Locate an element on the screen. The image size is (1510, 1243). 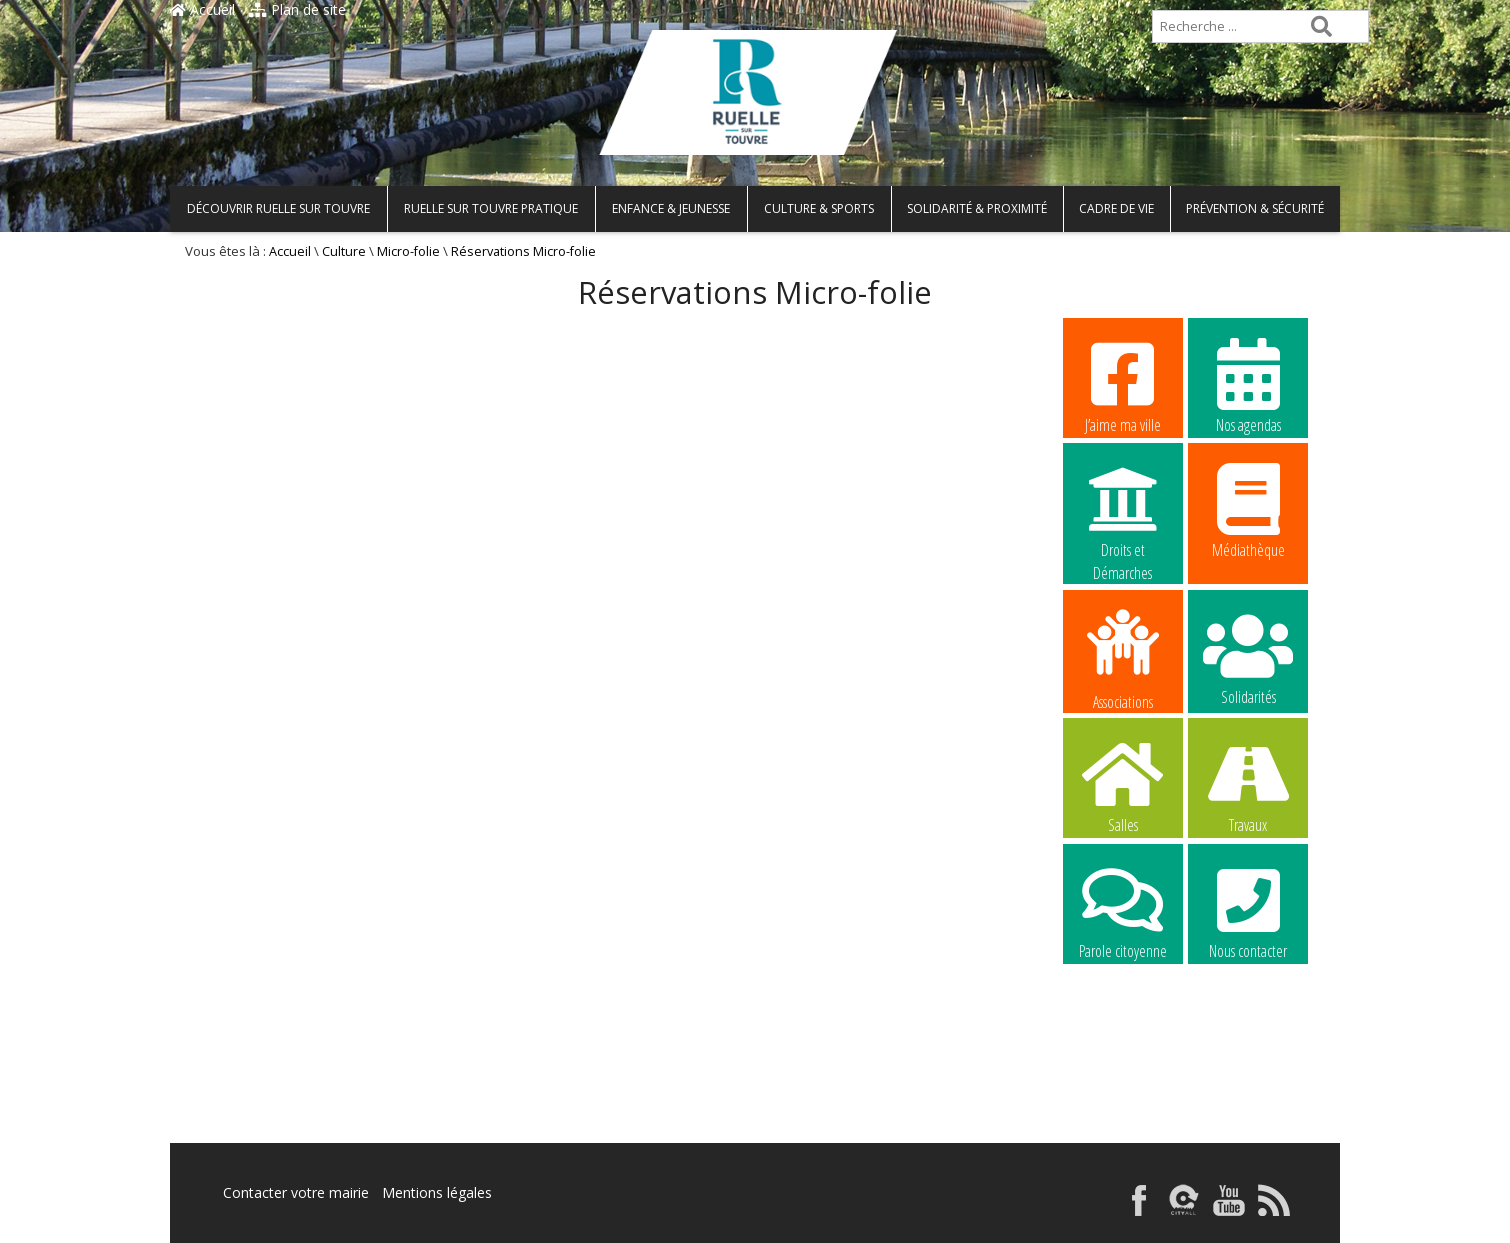
Travaux is located at coordinates (1248, 785).